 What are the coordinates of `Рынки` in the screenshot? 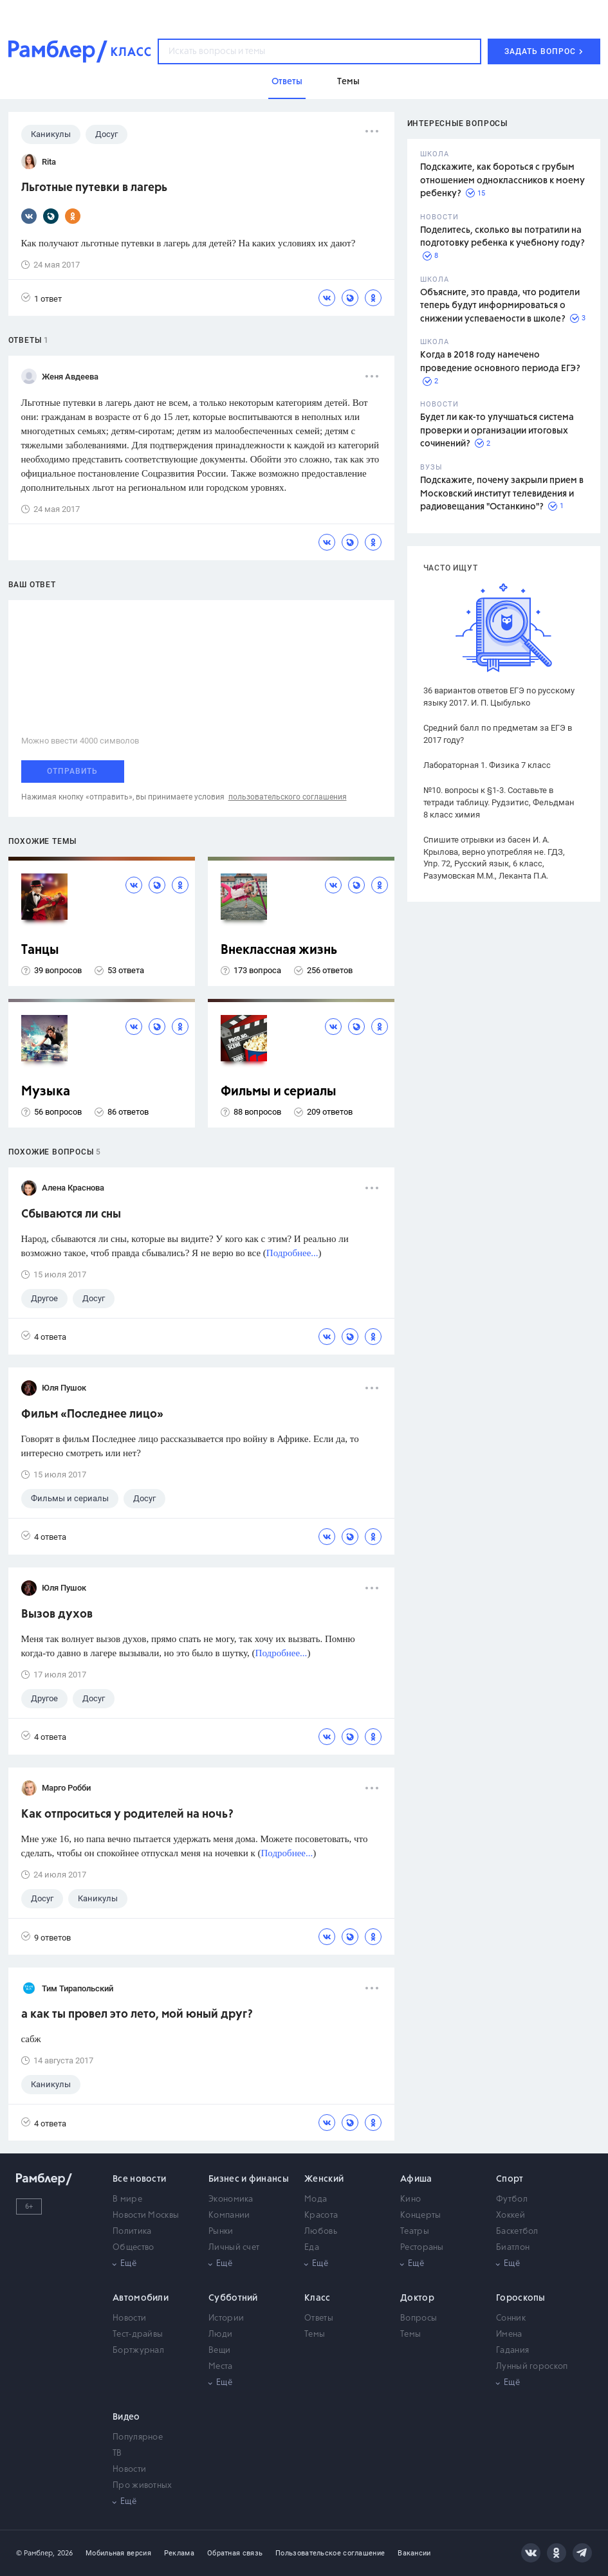 It's located at (221, 2231).